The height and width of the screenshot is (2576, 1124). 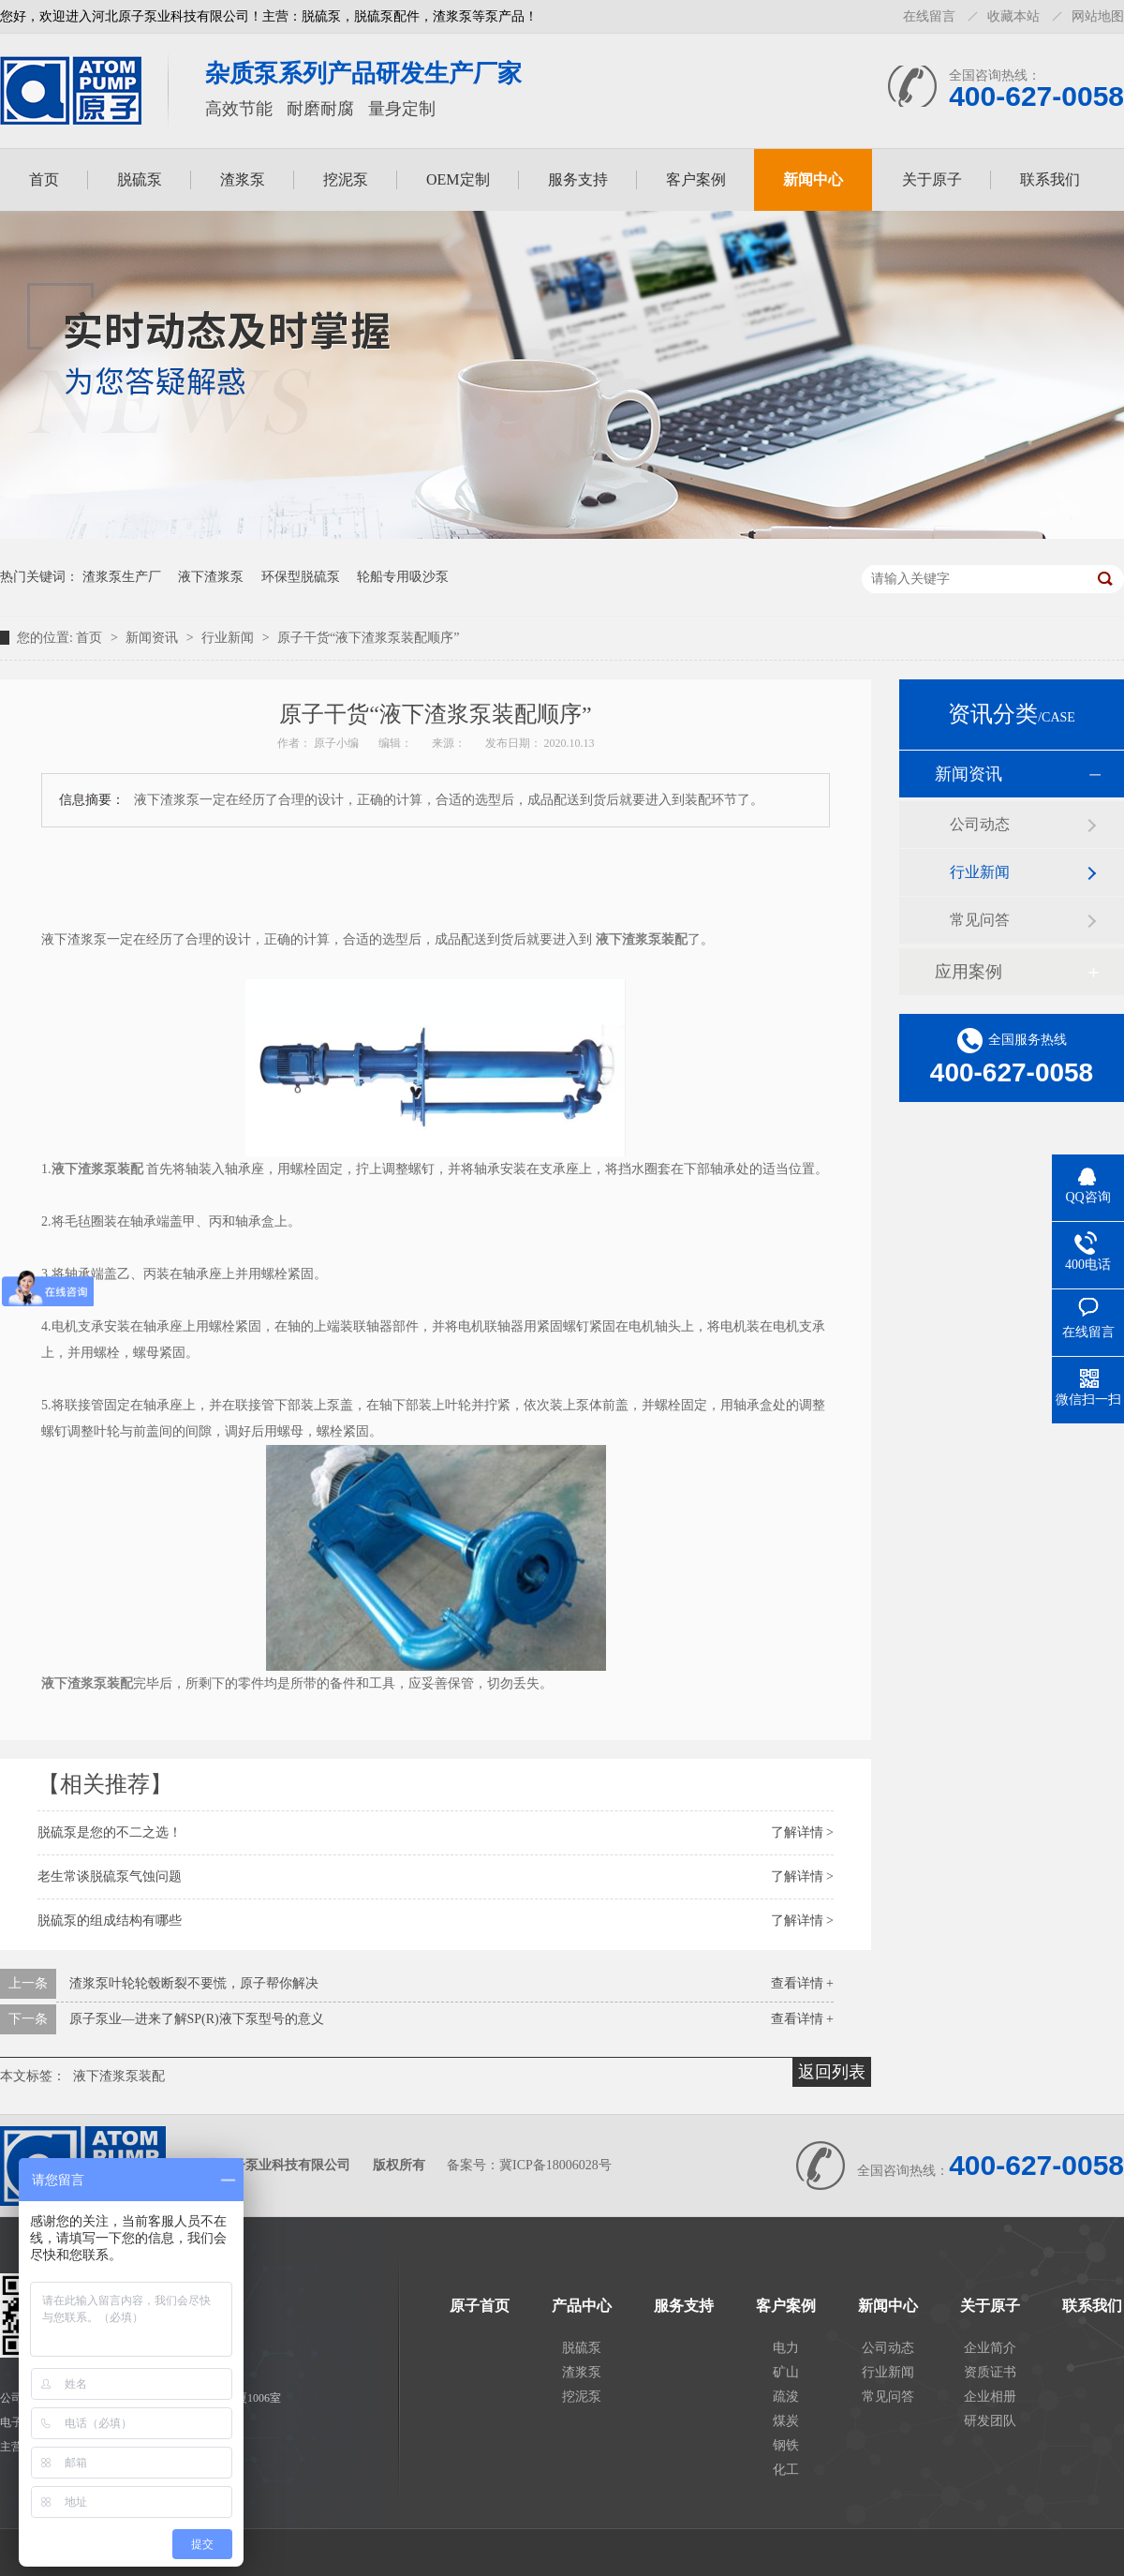 I want to click on 电力, so click(x=786, y=2348).